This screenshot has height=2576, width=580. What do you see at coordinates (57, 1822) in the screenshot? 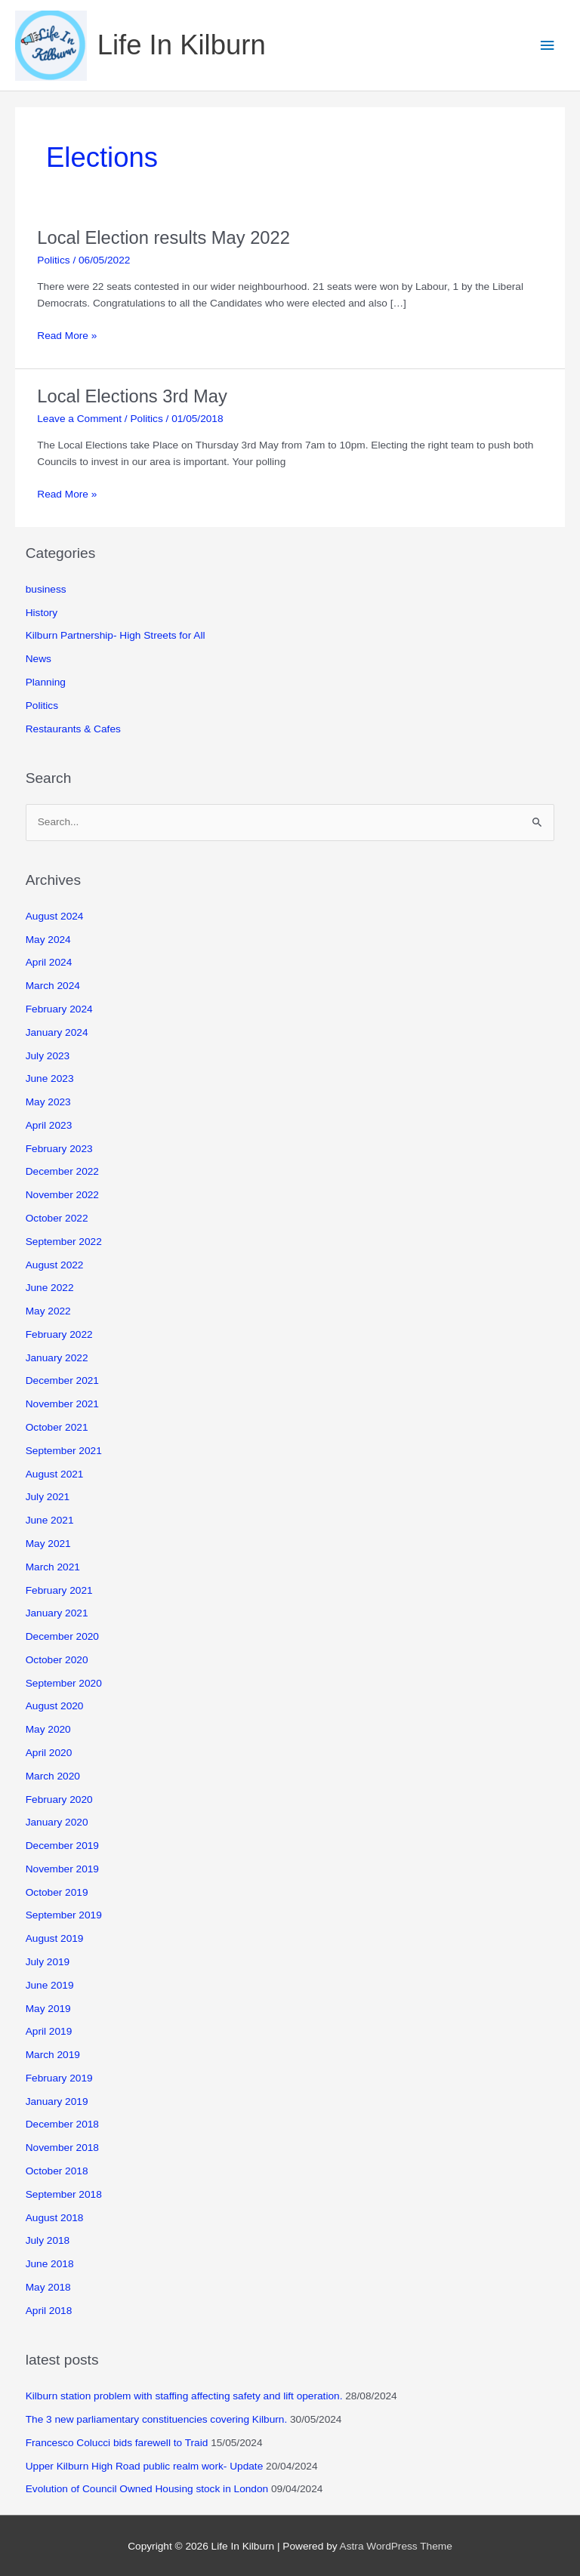
I see `January 2020` at bounding box center [57, 1822].